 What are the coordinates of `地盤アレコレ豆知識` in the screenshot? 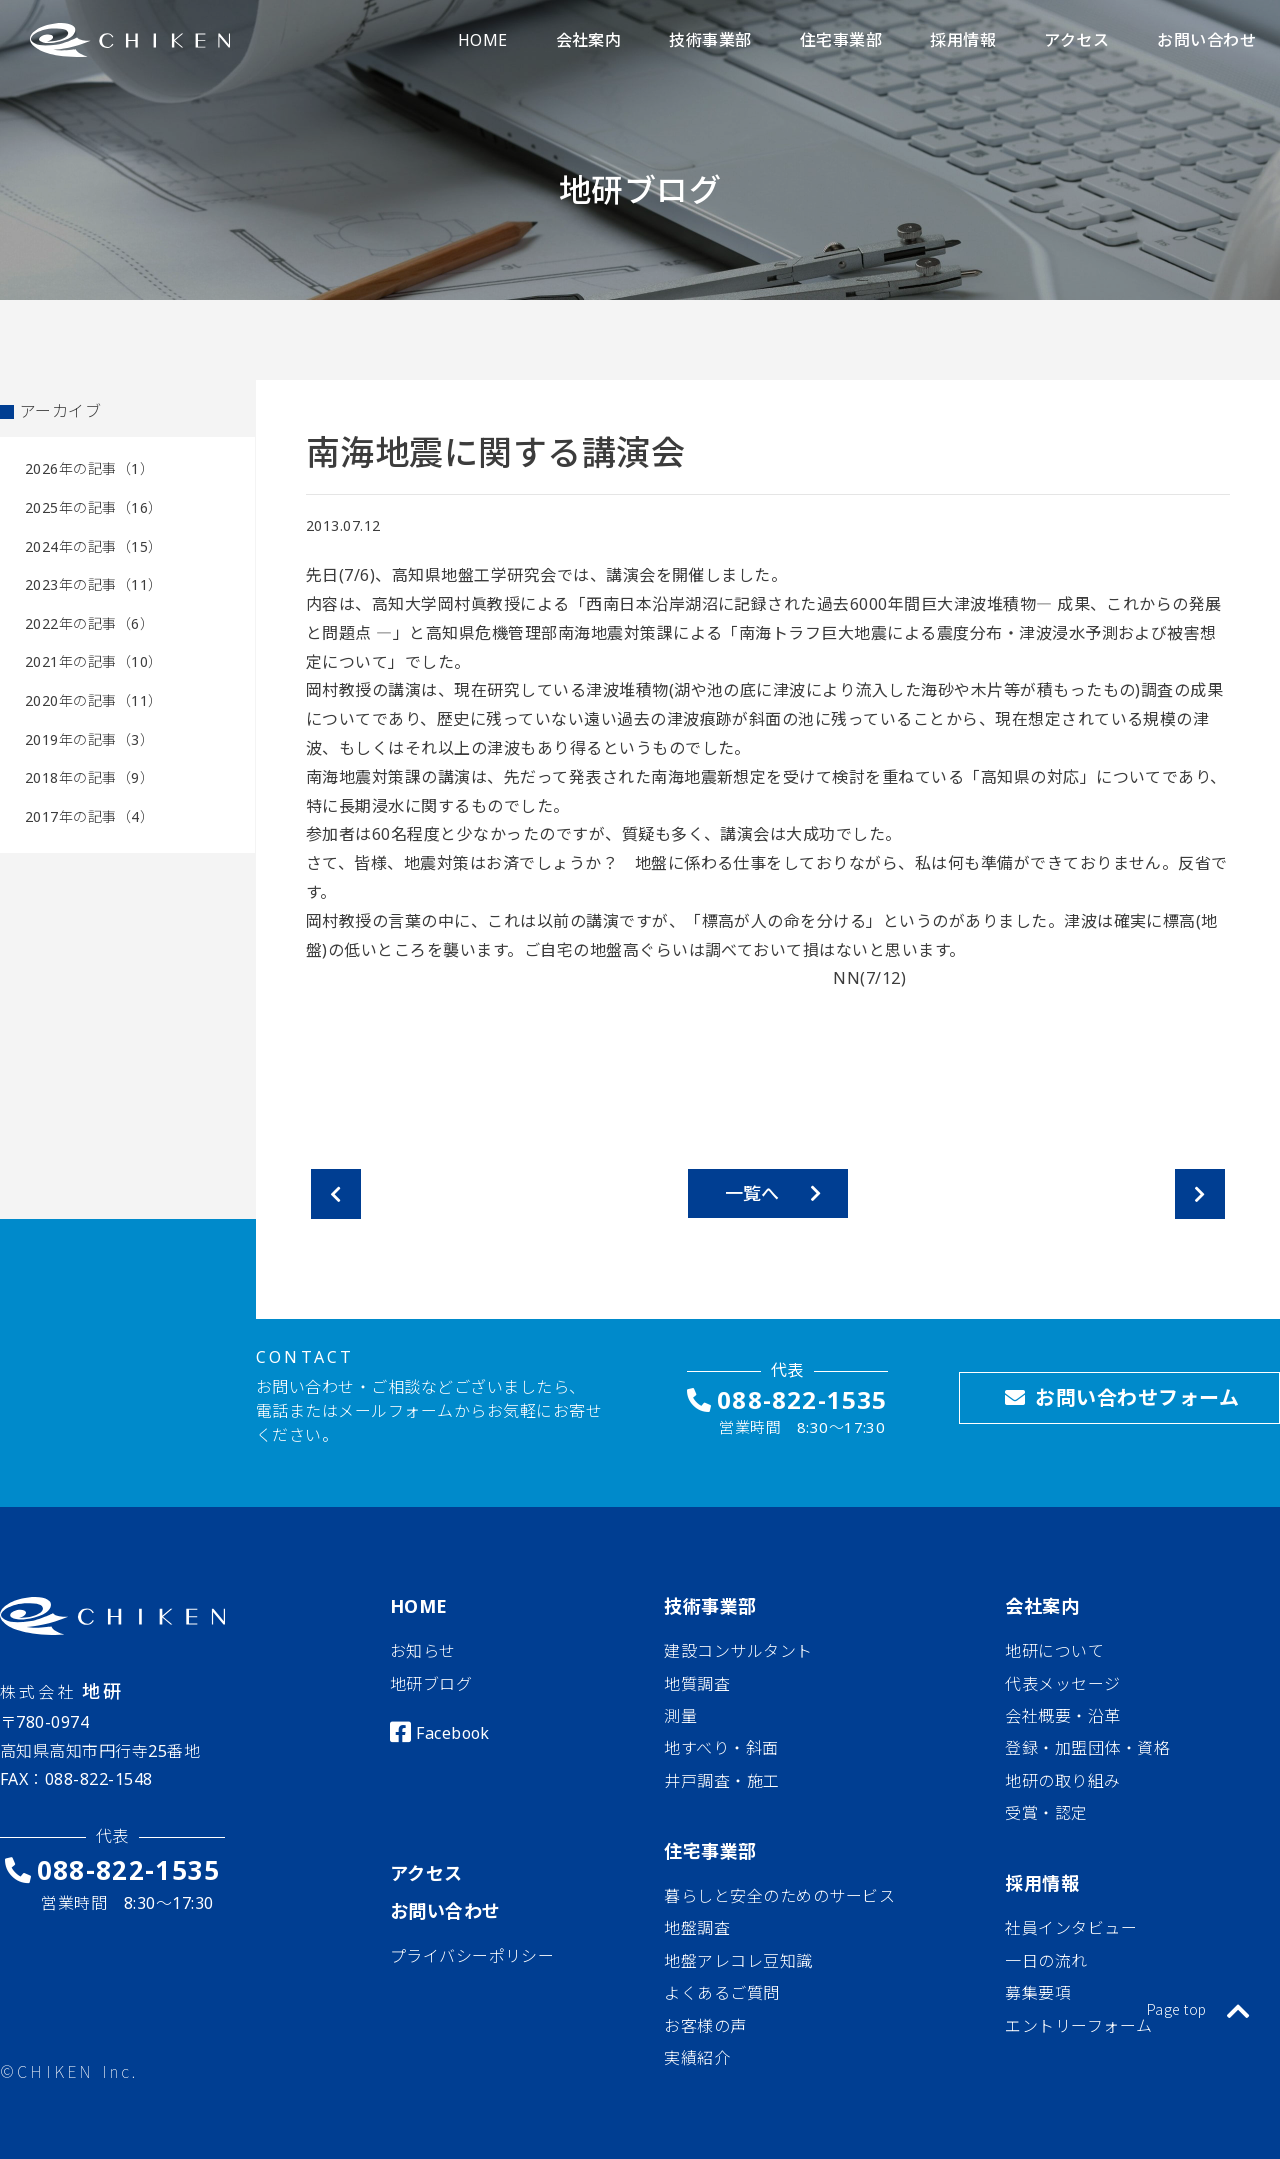 It's located at (738, 1961).